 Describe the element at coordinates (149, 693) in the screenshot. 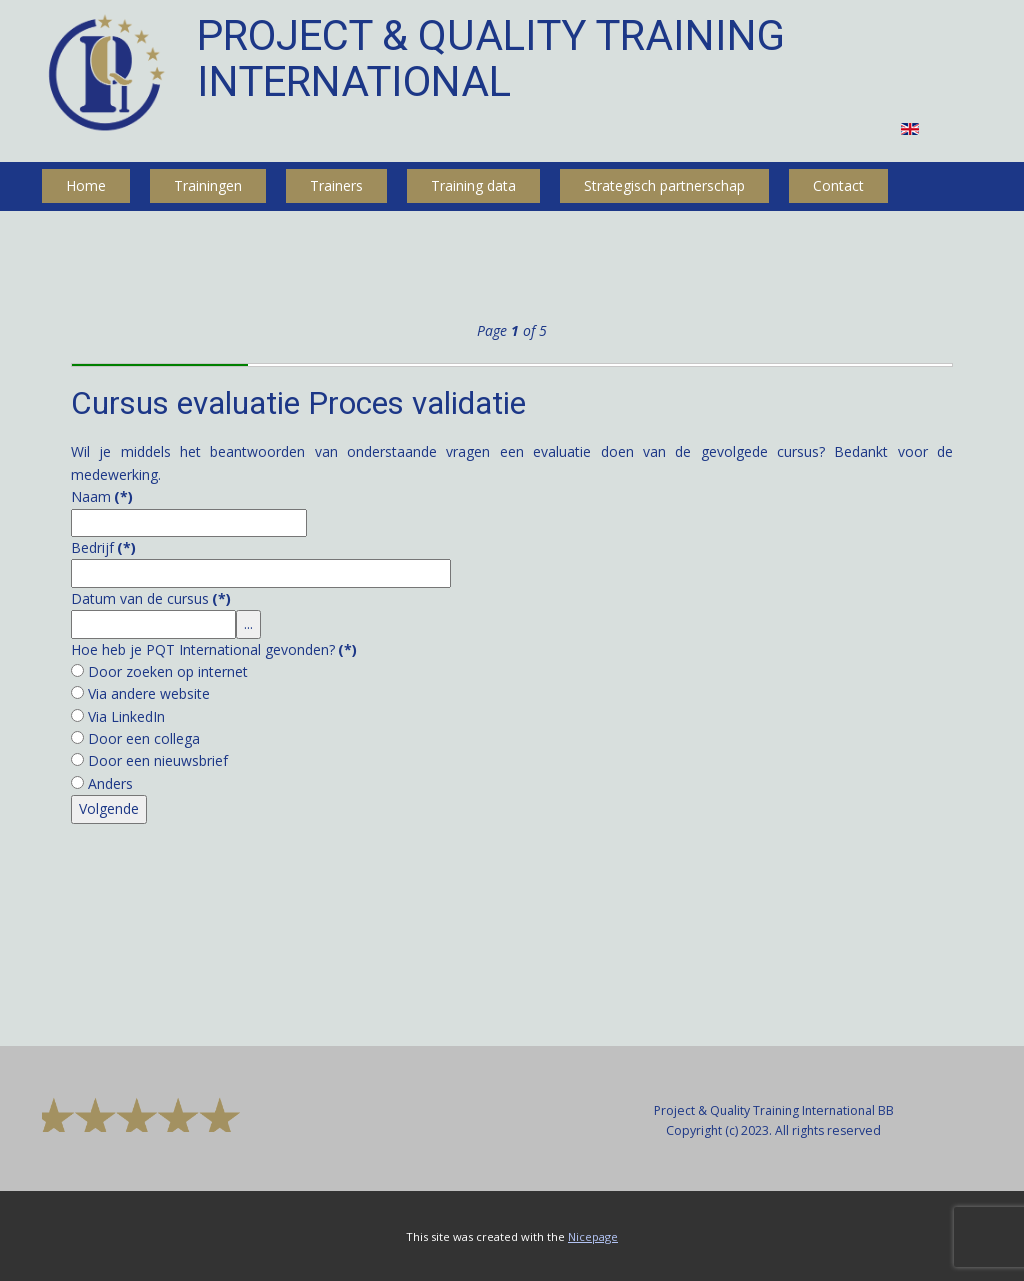

I see `Via andere website` at that location.